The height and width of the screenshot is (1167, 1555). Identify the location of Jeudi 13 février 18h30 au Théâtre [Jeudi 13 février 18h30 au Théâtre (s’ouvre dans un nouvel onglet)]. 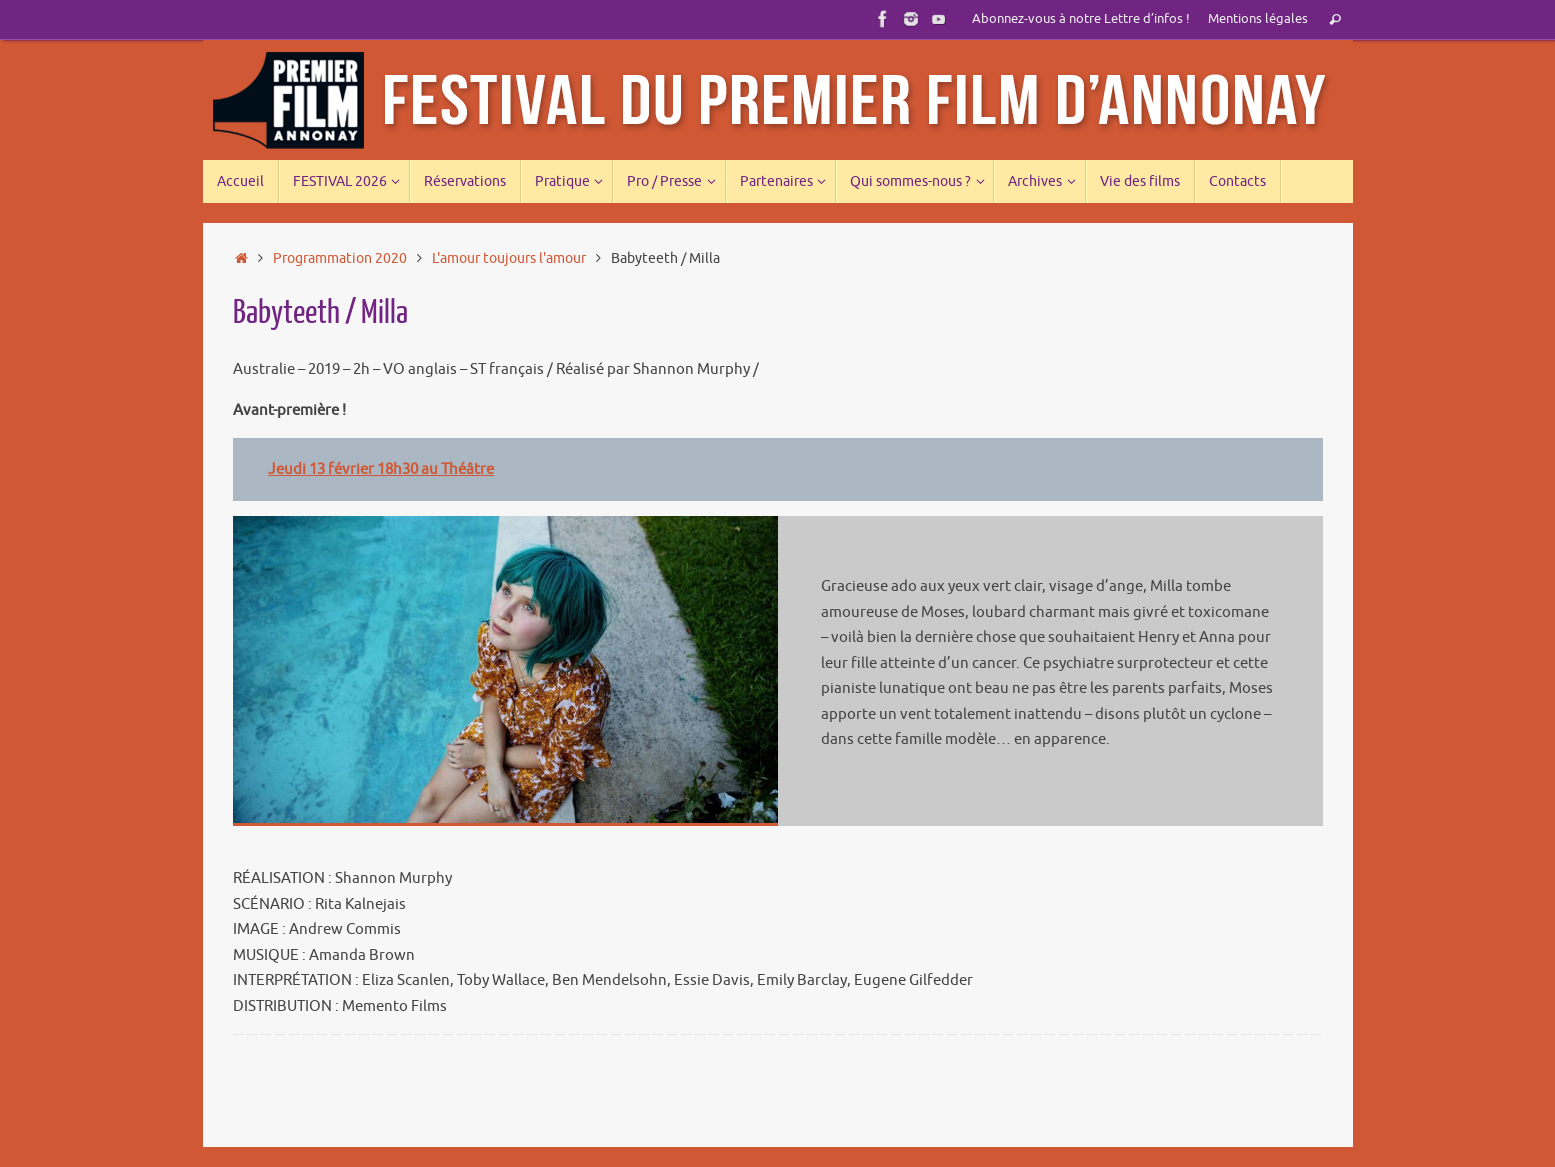
(381, 469).